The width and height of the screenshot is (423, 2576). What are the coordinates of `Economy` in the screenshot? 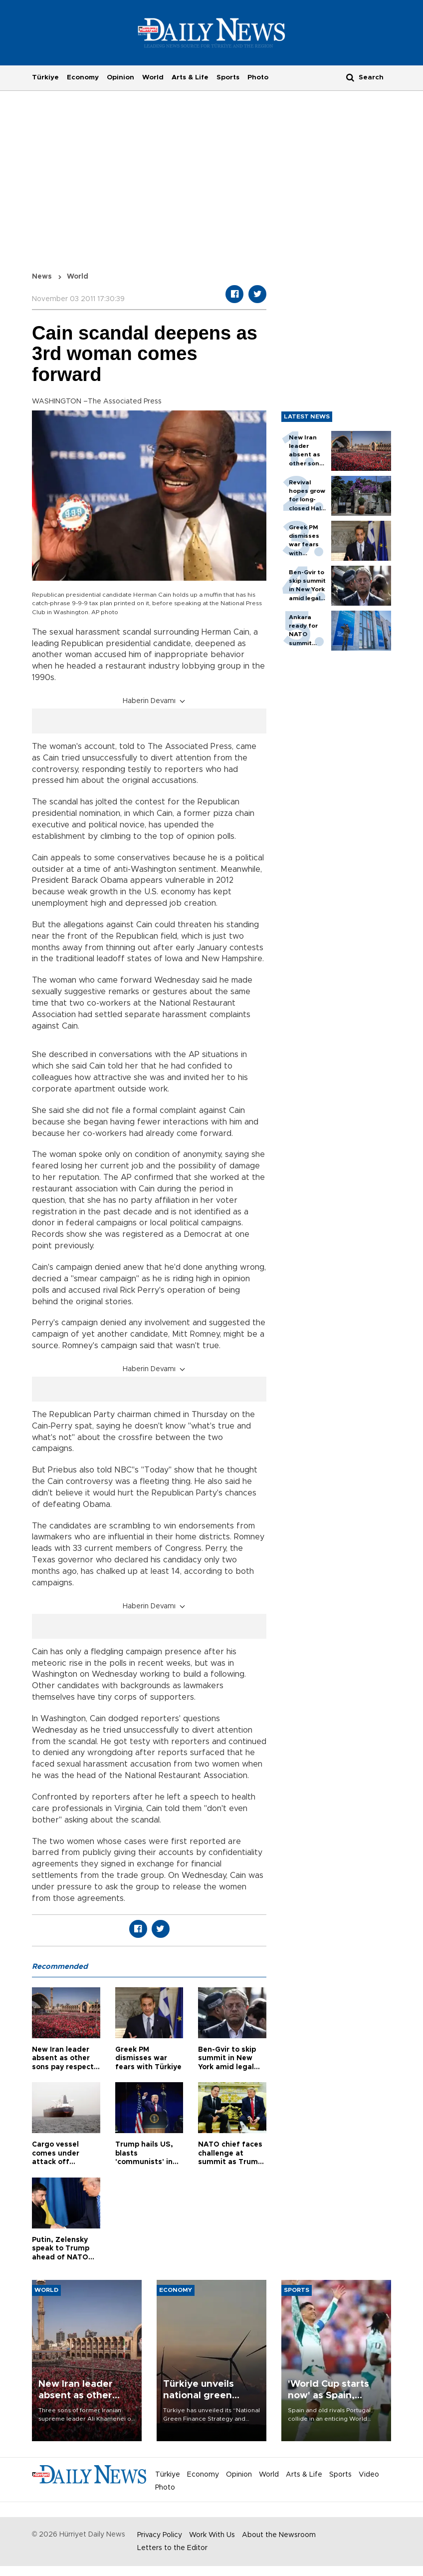 It's located at (83, 77).